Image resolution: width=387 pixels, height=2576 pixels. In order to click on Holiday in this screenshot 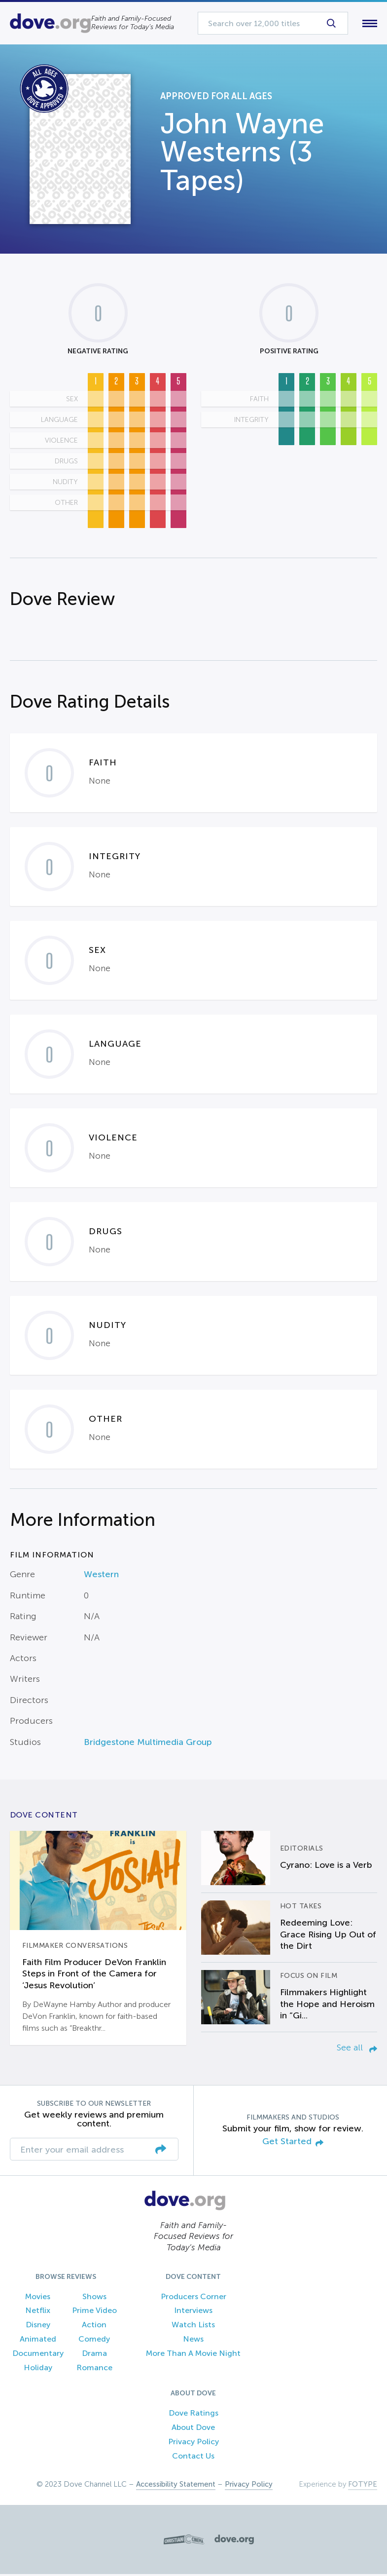, I will do `click(38, 2369)`.